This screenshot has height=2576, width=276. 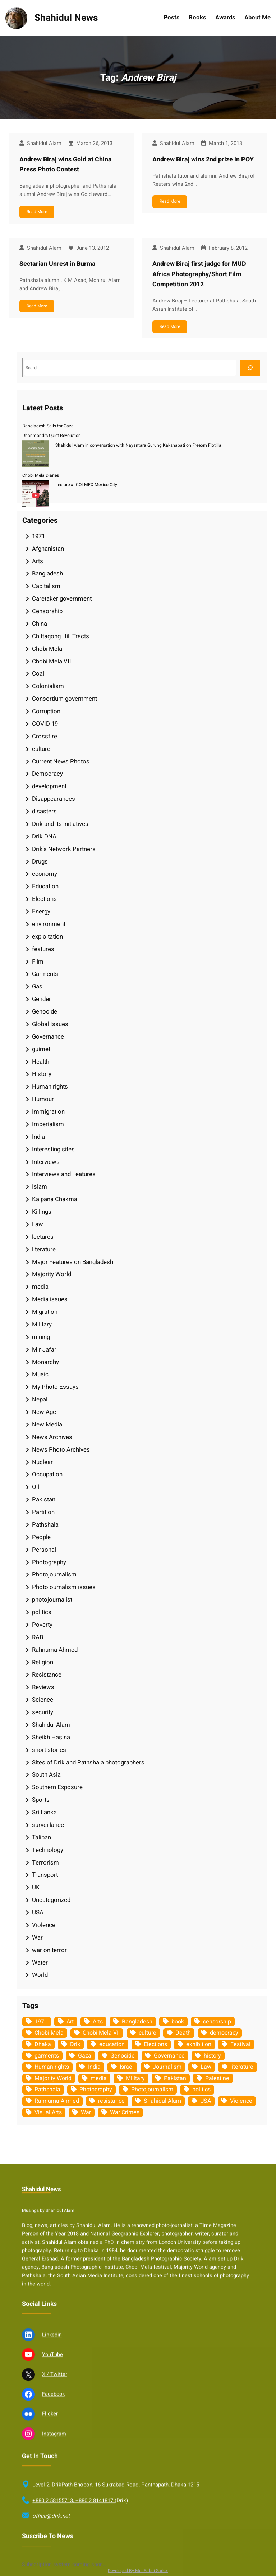 I want to click on Mir Jafar, so click(x=44, y=1349).